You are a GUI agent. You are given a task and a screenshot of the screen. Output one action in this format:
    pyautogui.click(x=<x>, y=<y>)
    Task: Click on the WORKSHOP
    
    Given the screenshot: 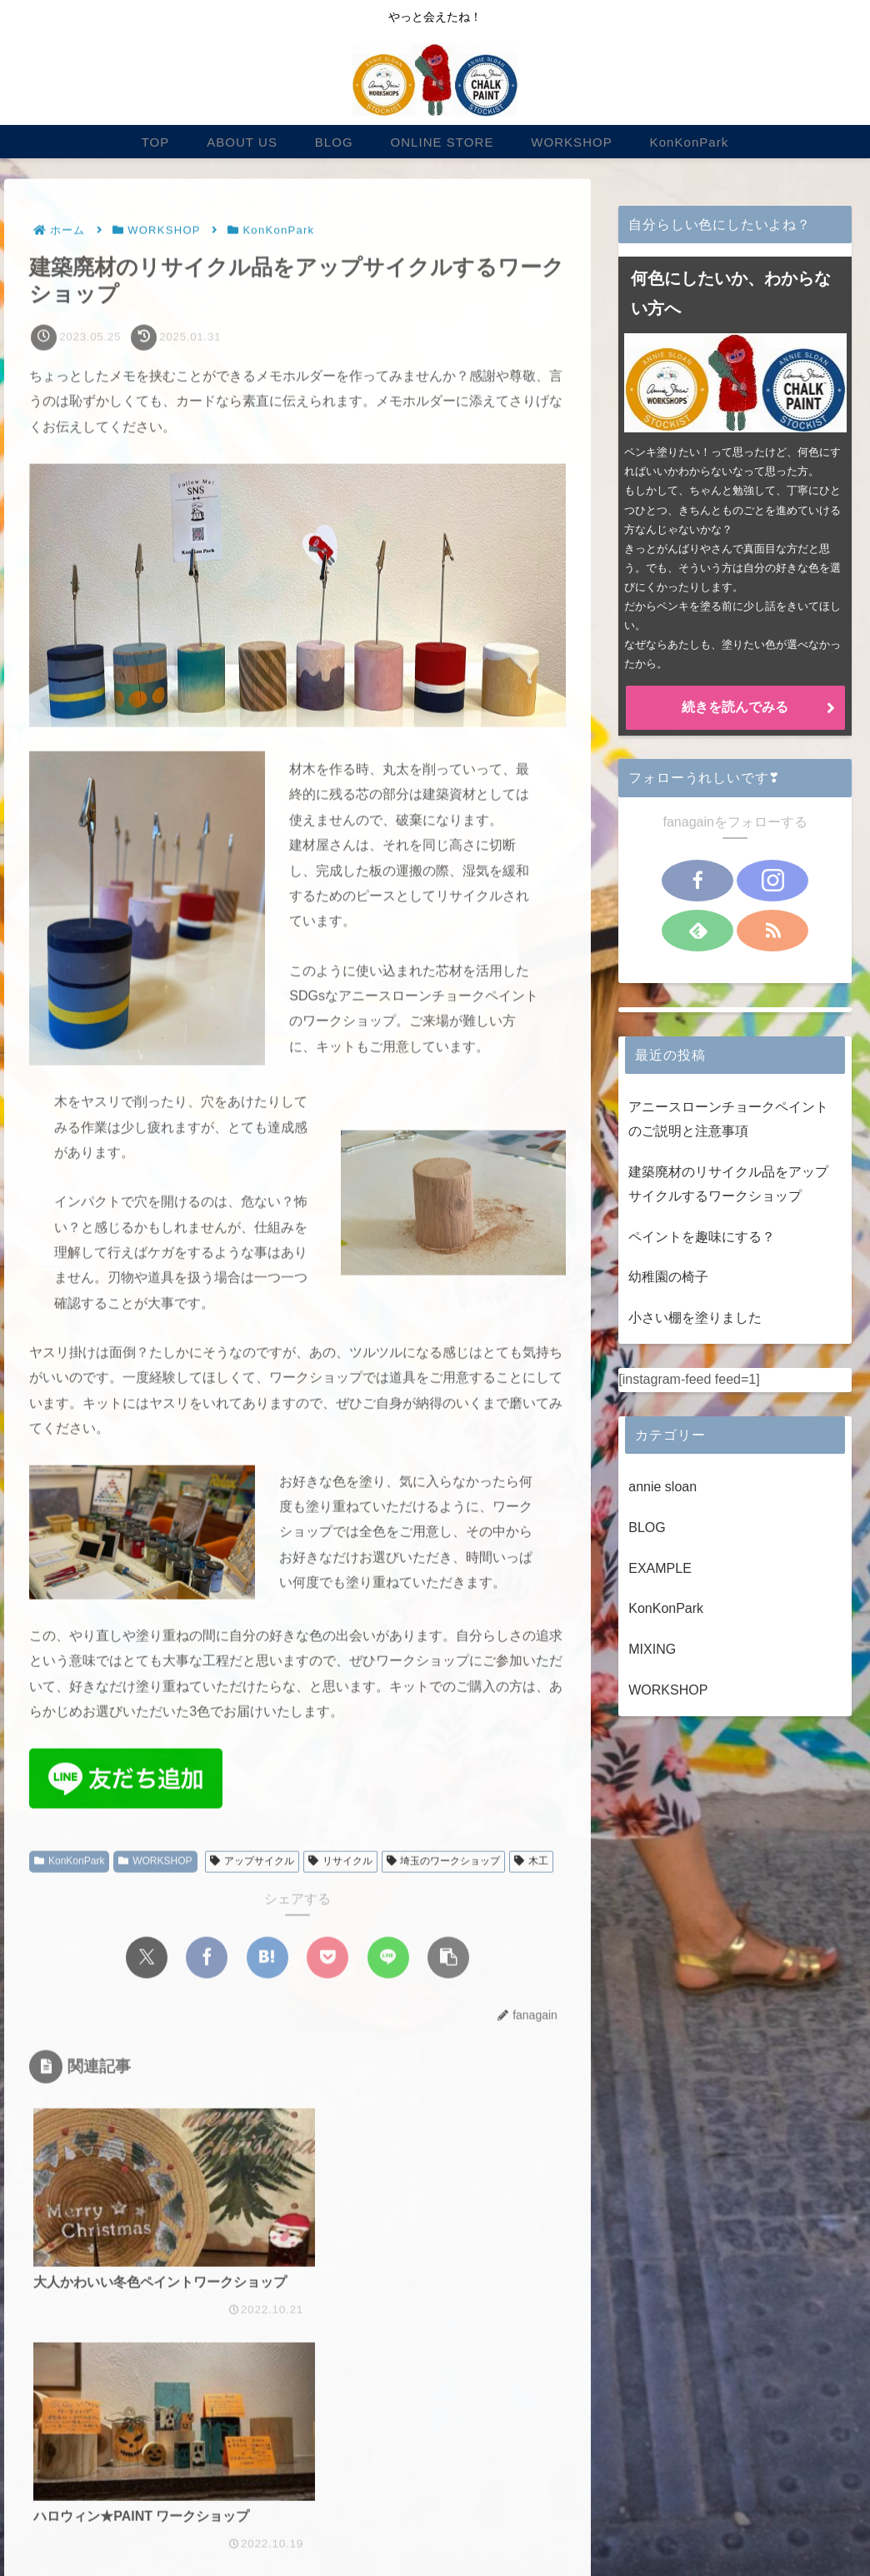 What is the action you would take?
    pyautogui.click(x=155, y=1863)
    